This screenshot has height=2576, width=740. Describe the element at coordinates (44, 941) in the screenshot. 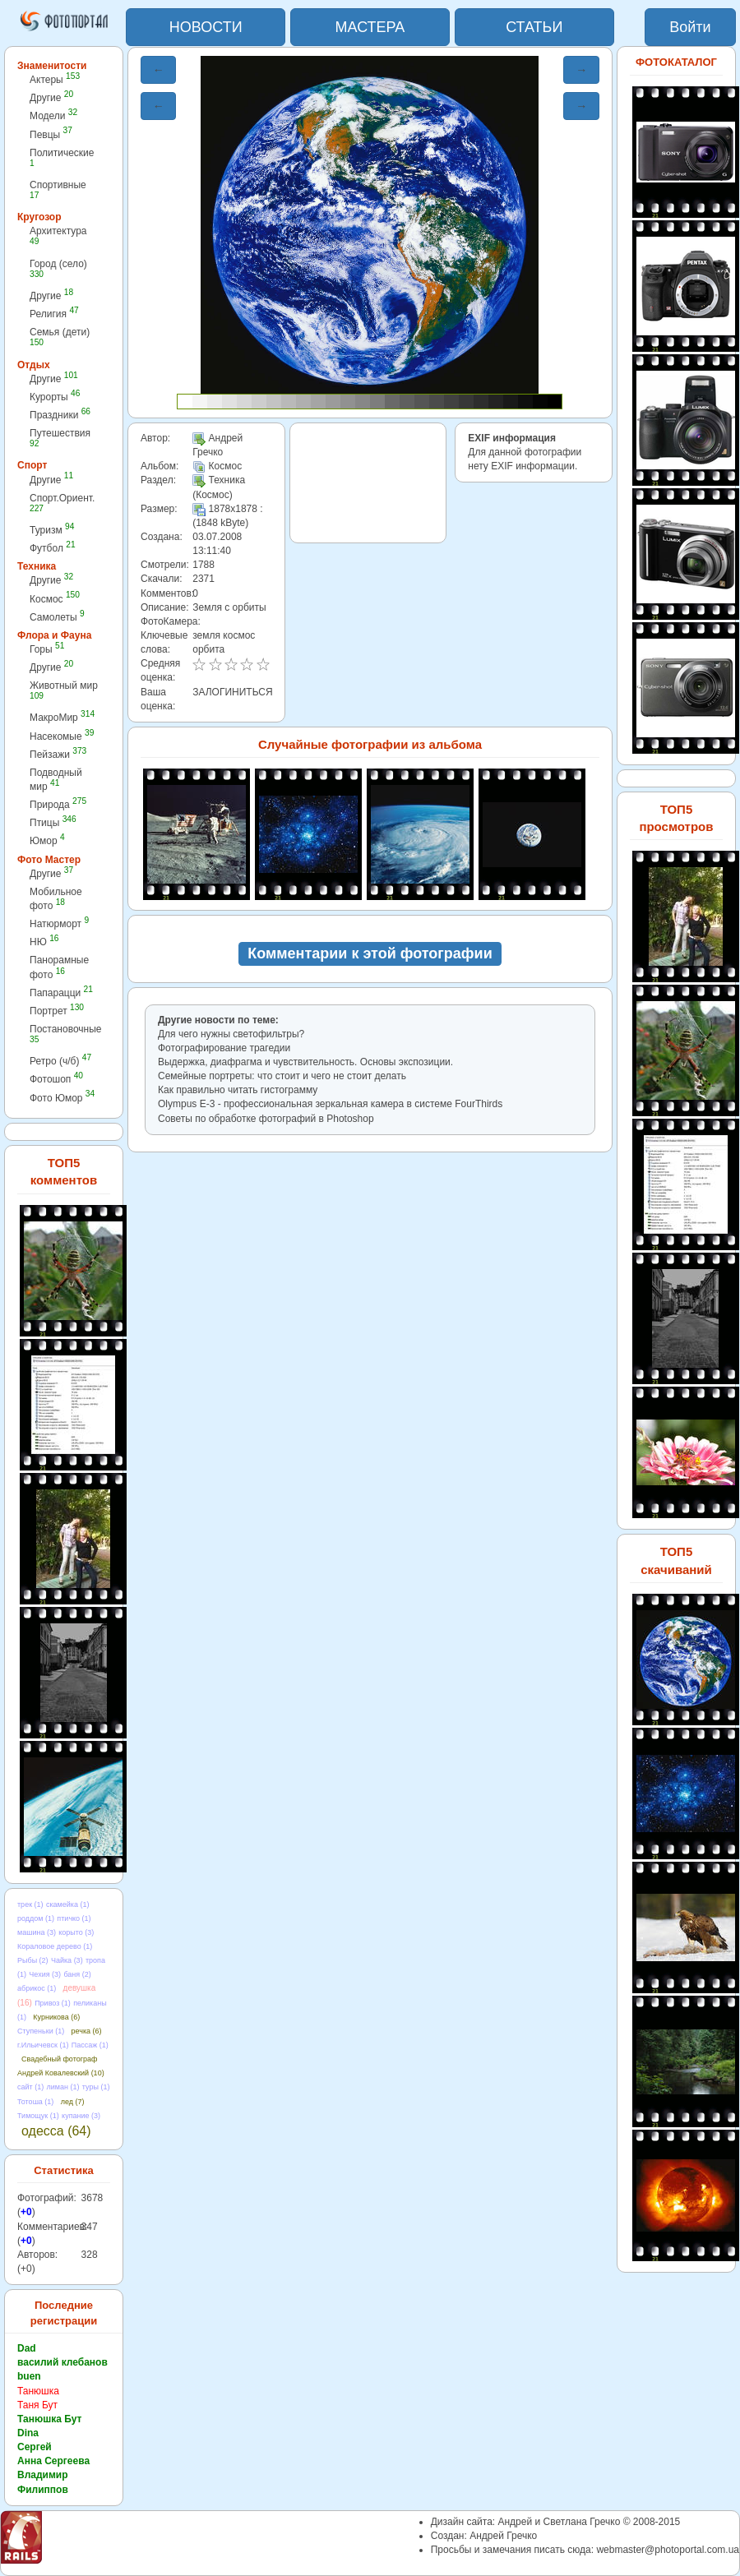

I see `НЮ` at that location.